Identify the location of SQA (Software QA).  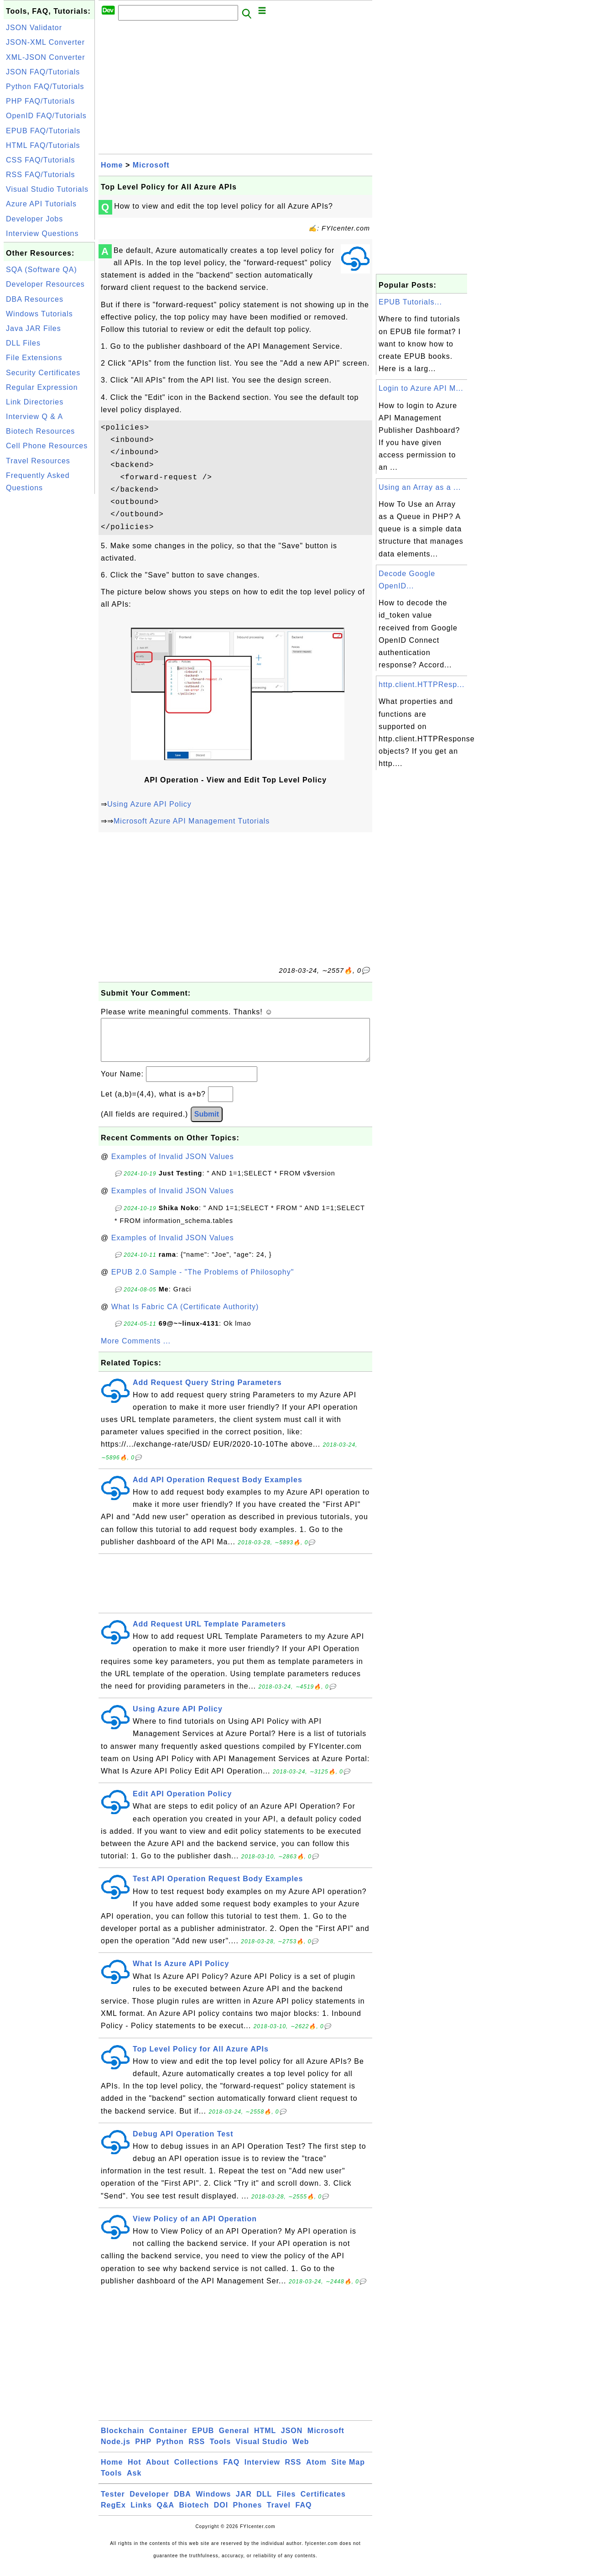
(41, 269).